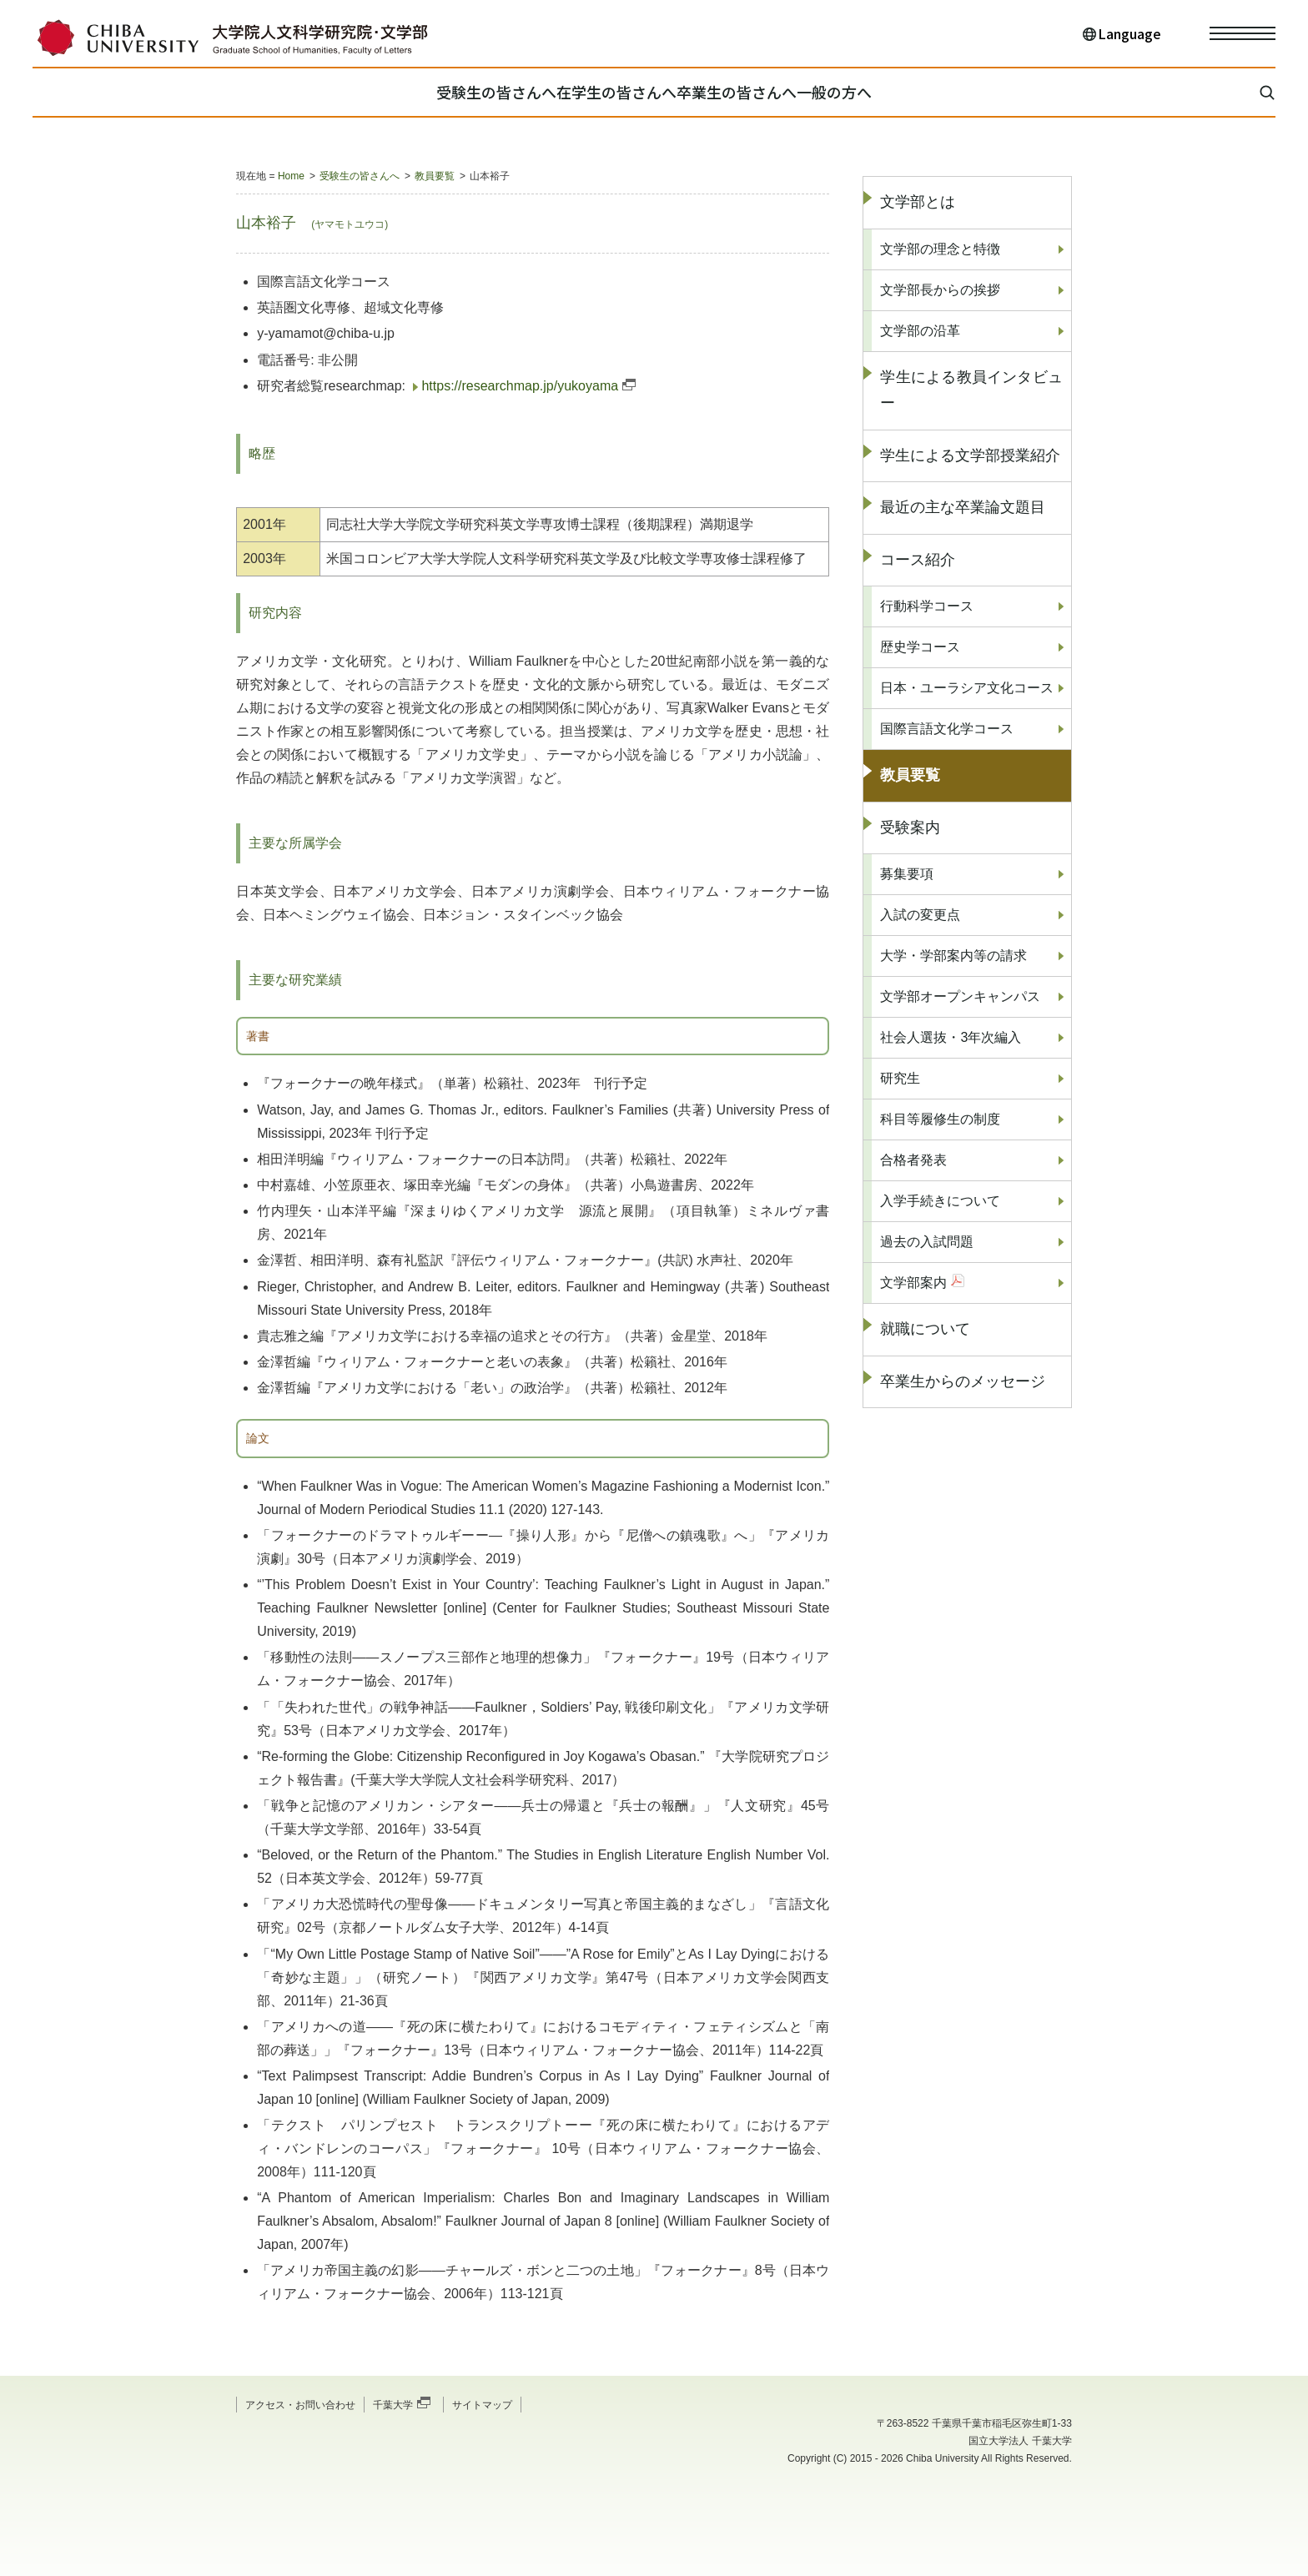 This screenshot has width=1308, height=2576. Describe the element at coordinates (920, 915) in the screenshot. I see `入試の変更点` at that location.